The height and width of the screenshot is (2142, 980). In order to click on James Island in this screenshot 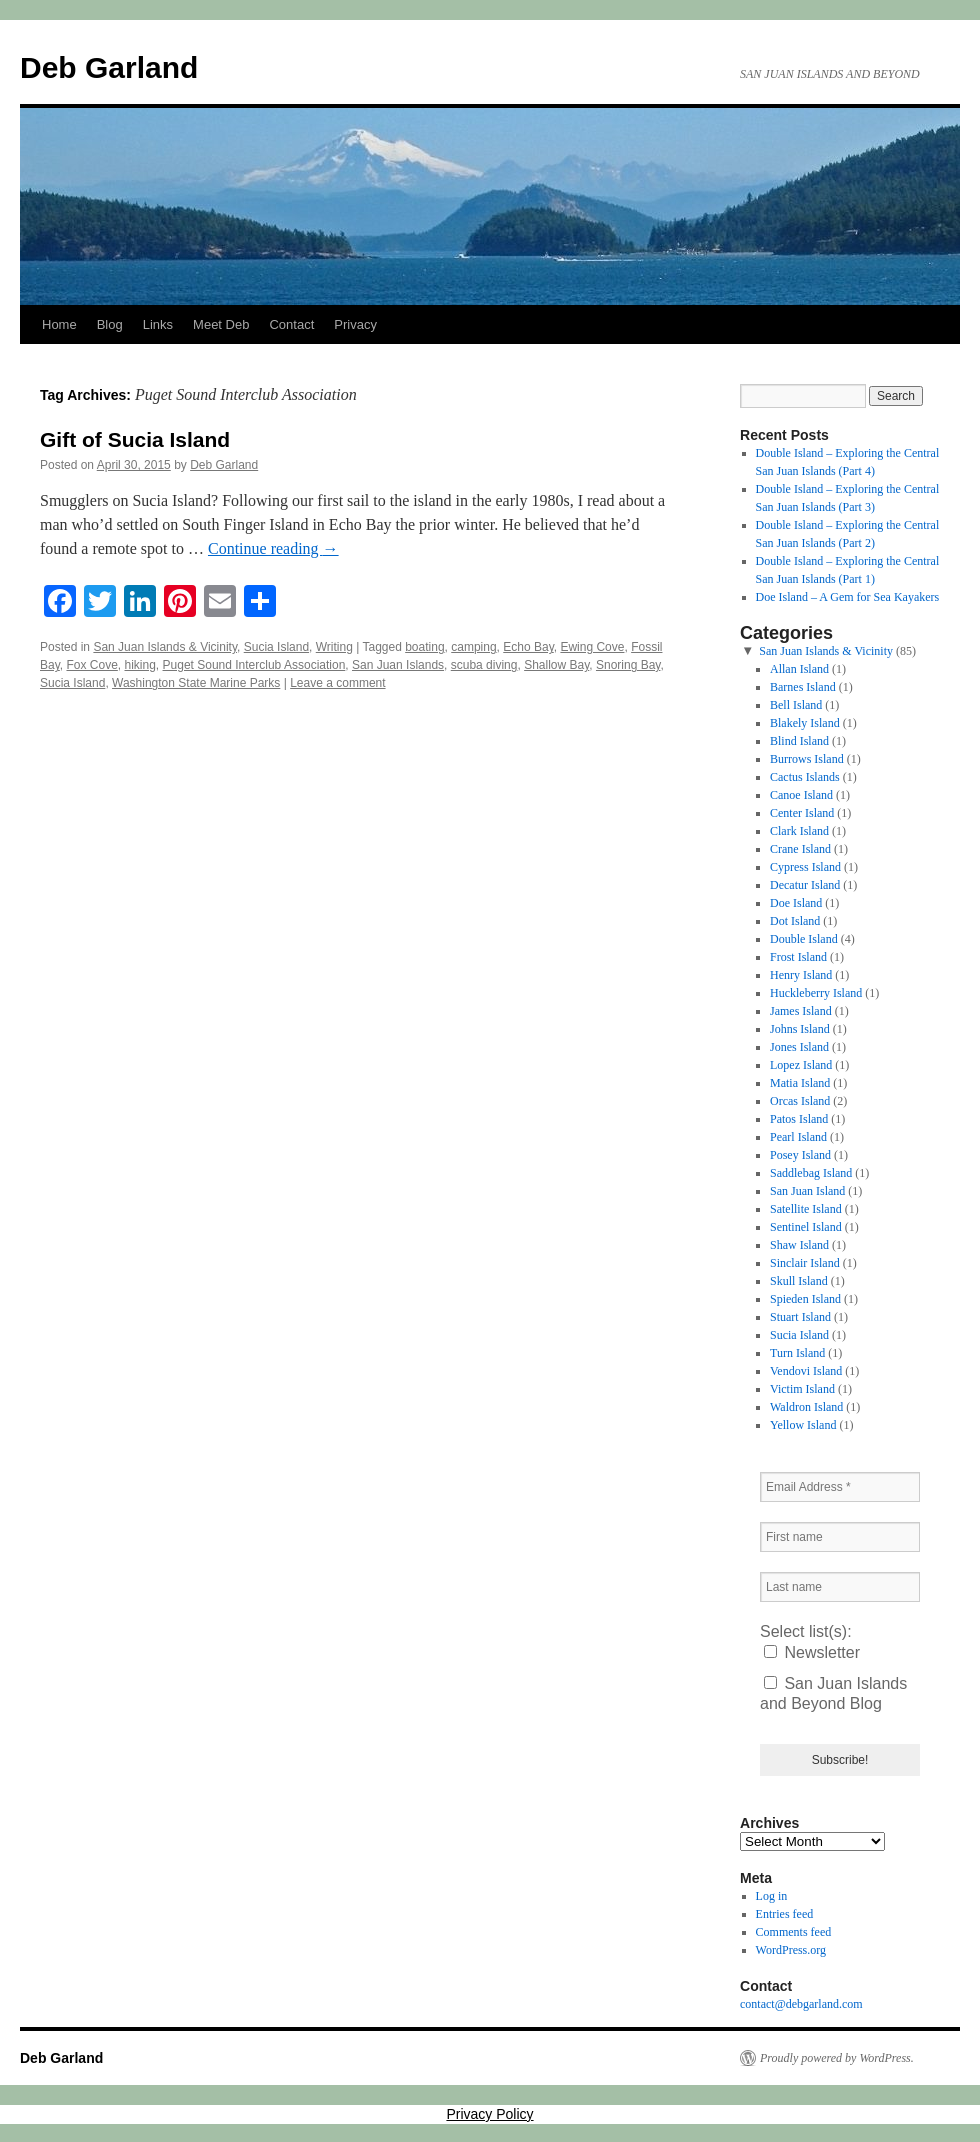, I will do `click(801, 1011)`.